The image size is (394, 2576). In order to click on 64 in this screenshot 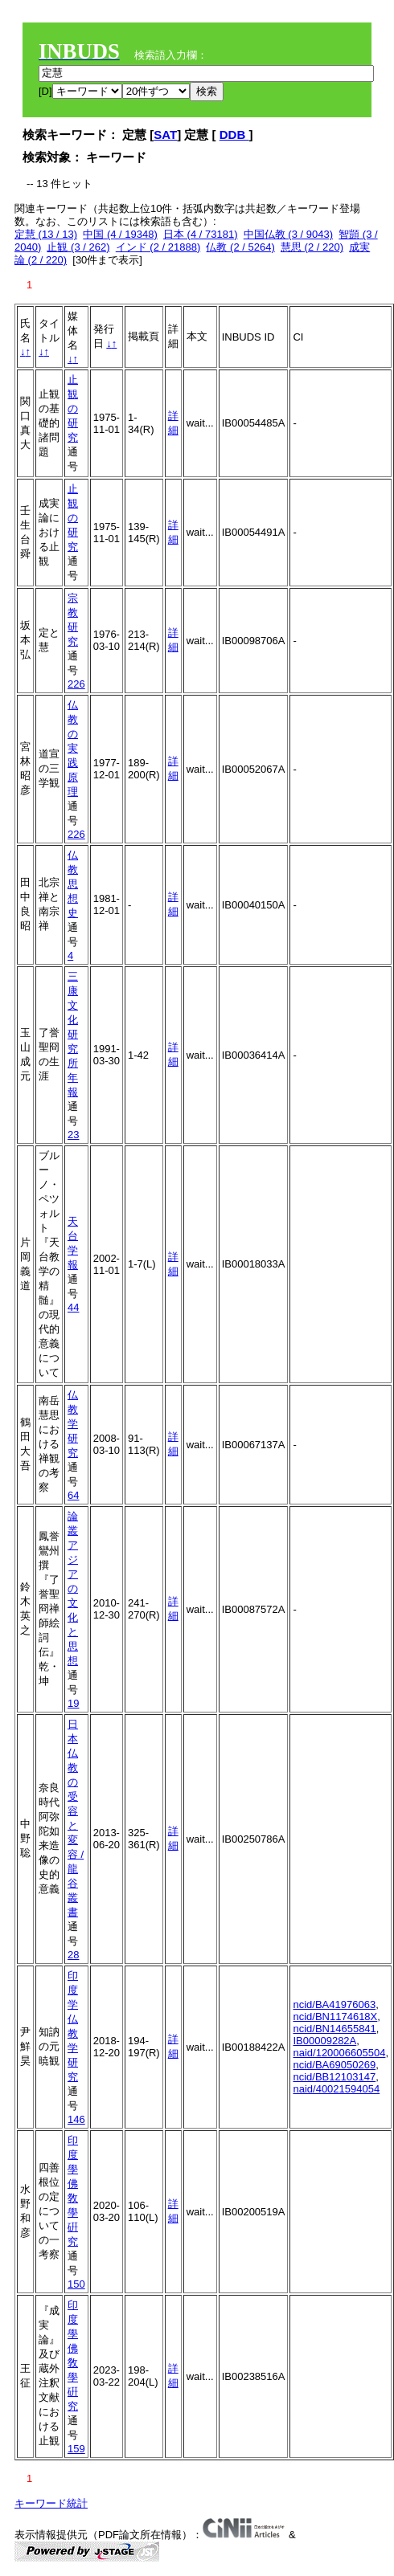, I will do `click(73, 1495)`.